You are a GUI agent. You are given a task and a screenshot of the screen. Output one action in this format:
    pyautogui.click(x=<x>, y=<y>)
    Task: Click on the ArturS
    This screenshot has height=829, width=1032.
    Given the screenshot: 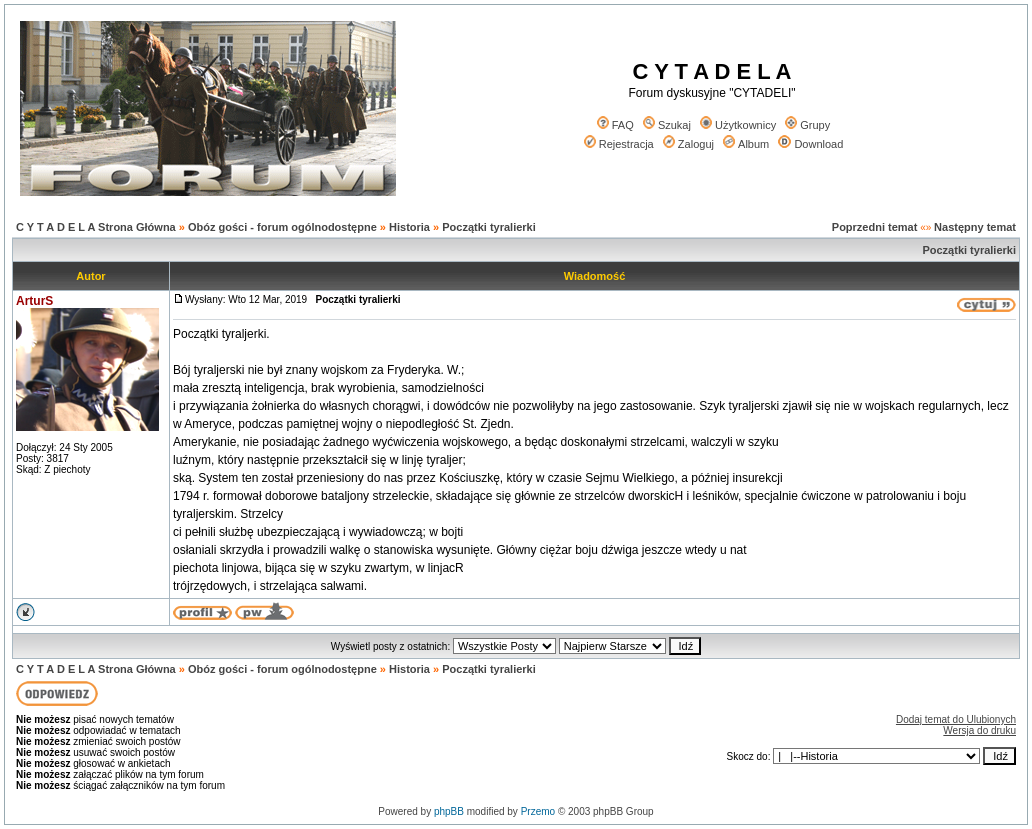 What is the action you would take?
    pyautogui.click(x=34, y=301)
    